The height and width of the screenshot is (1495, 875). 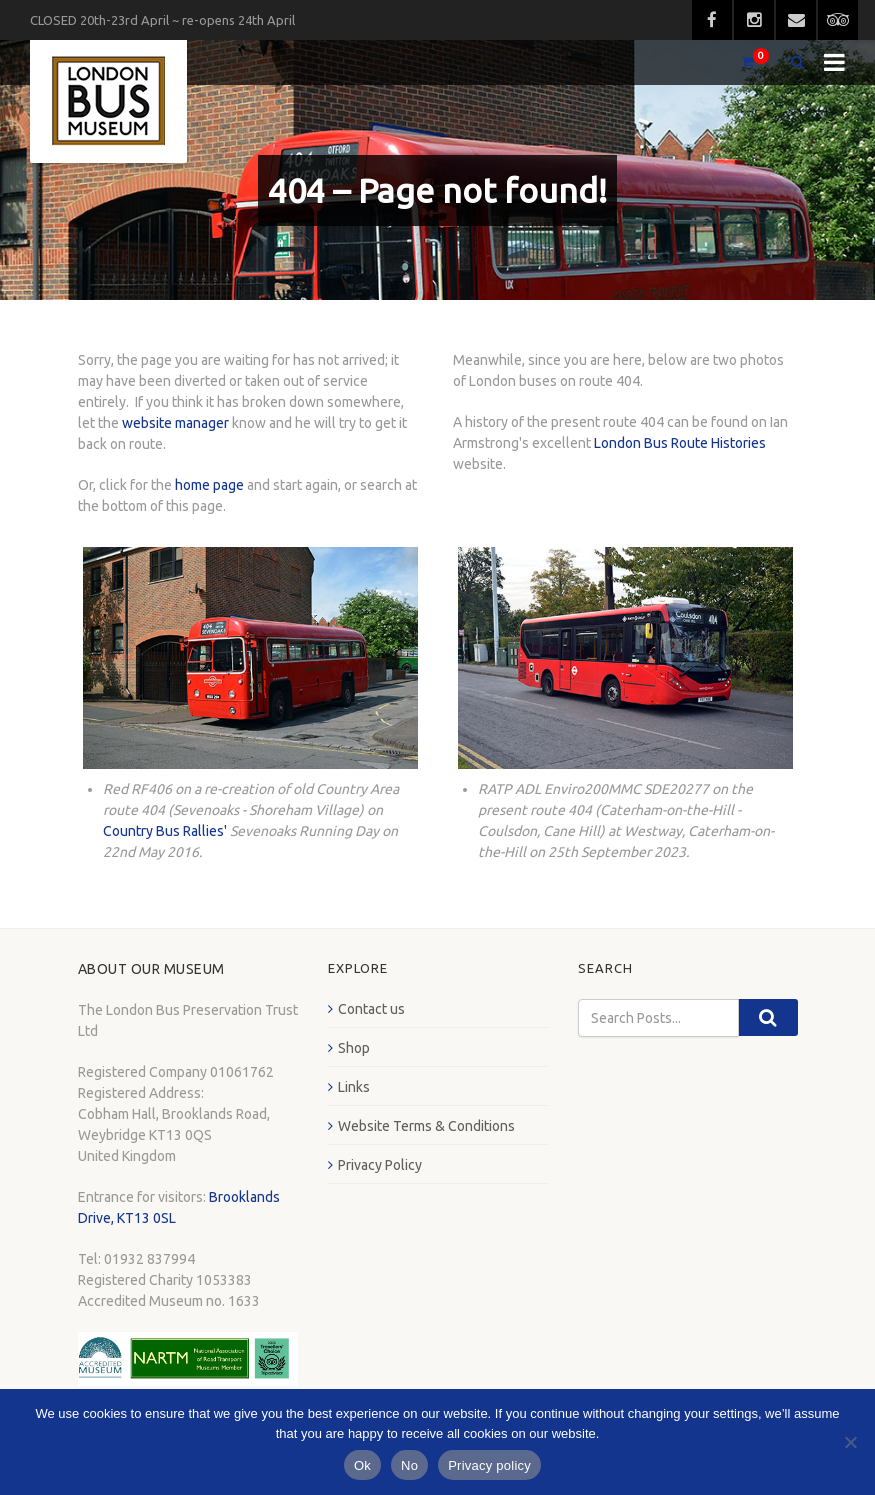 What do you see at coordinates (165, 831) in the screenshot?
I see `Country Bus Rallies'` at bounding box center [165, 831].